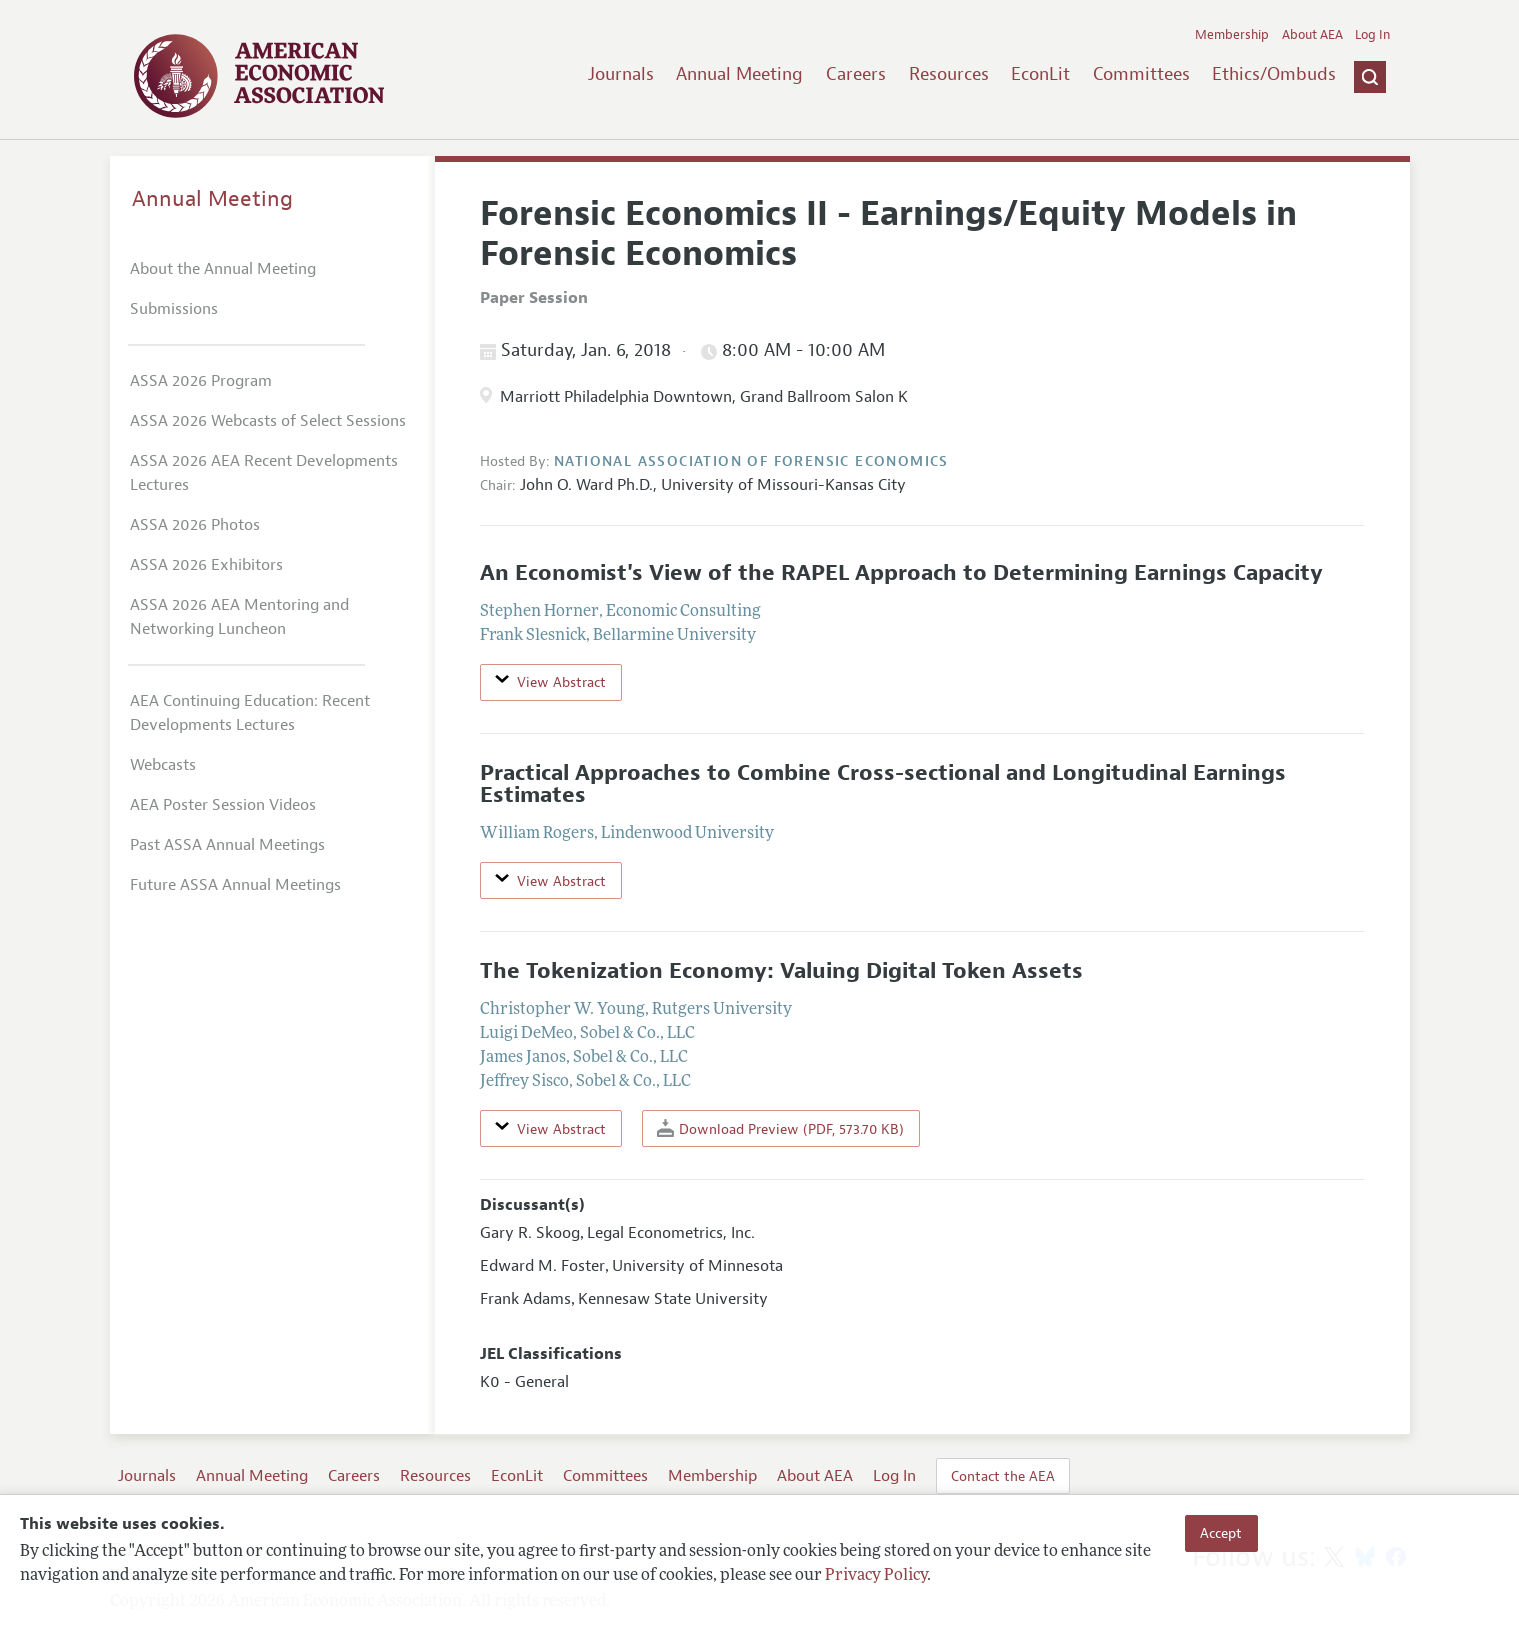 This screenshot has height=1629, width=1519. Describe the element at coordinates (235, 885) in the screenshot. I see `Future ASSA Annual Meetings` at that location.